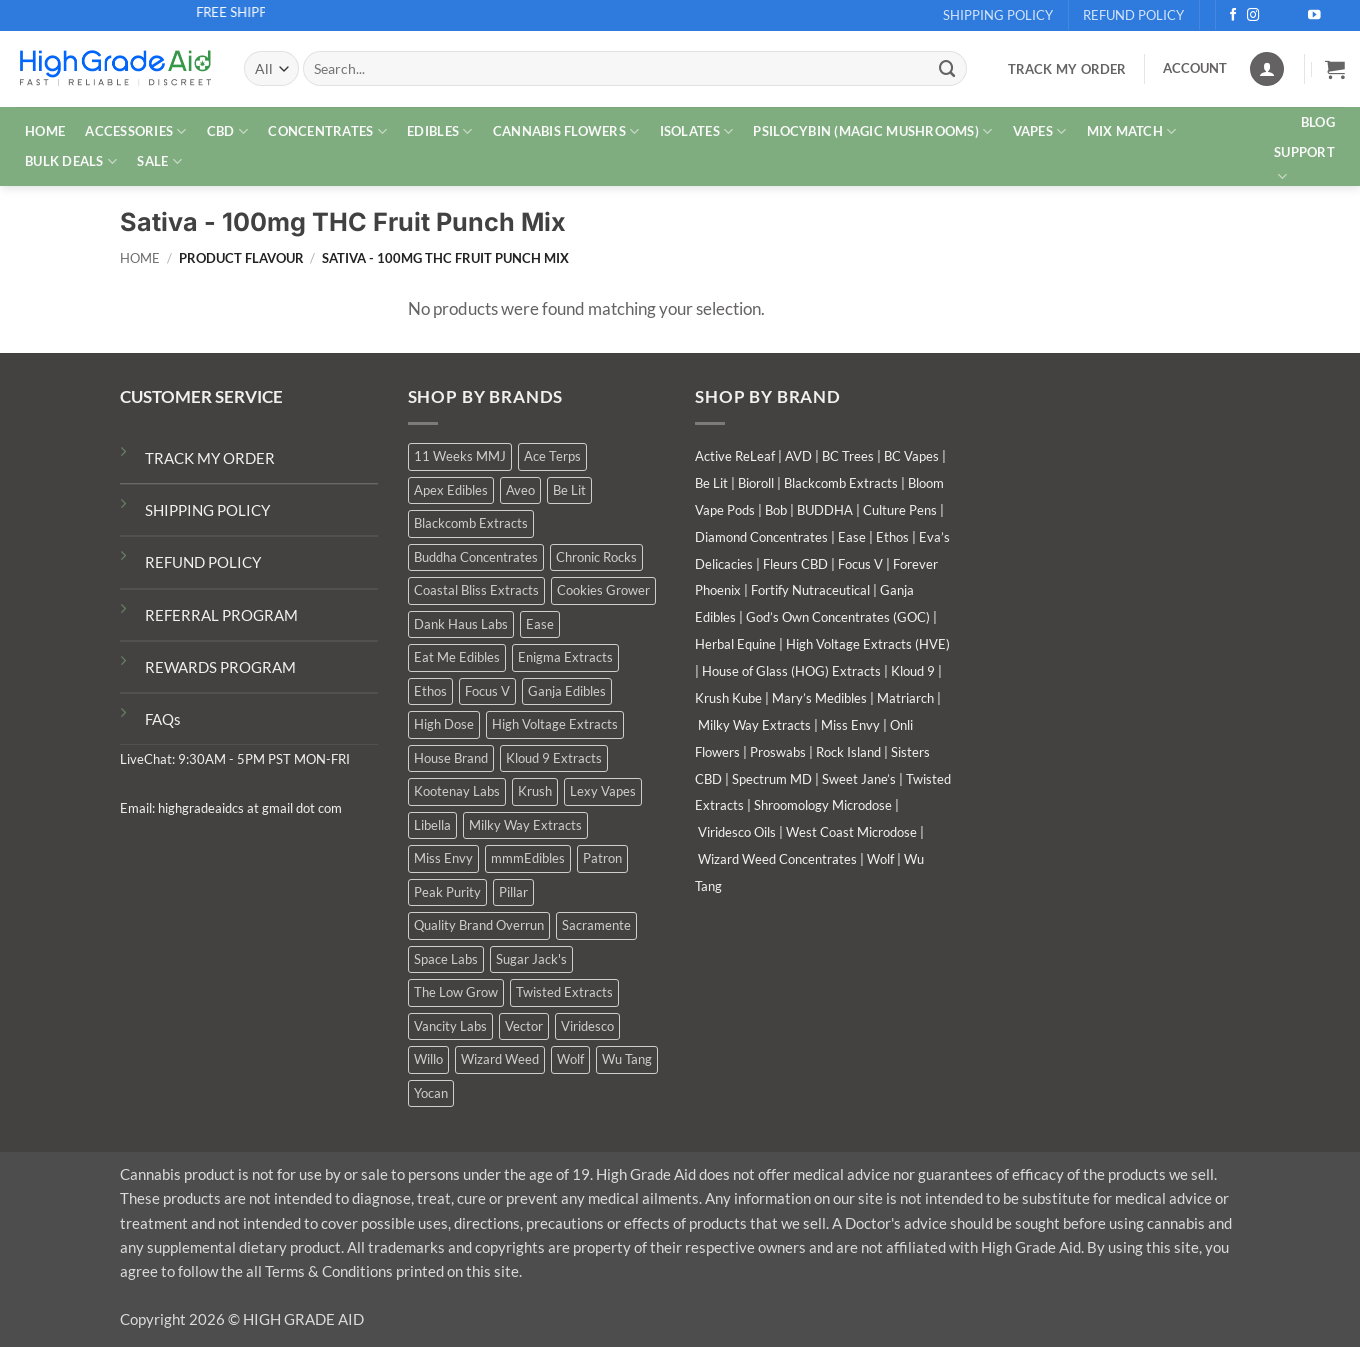  What do you see at coordinates (140, 258) in the screenshot?
I see `Home` at bounding box center [140, 258].